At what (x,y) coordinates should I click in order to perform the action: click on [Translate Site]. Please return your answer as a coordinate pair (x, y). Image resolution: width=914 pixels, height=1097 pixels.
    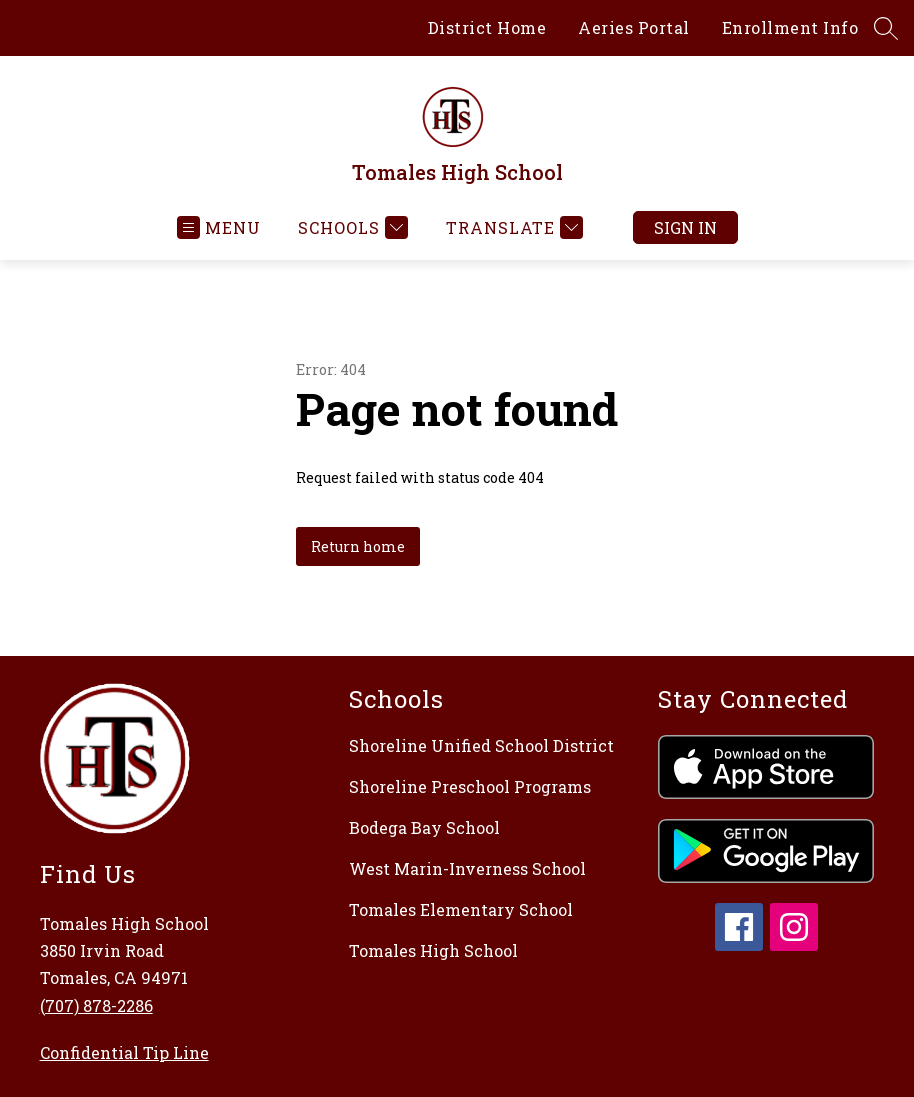
    Looking at the image, I should click on (512, 227).